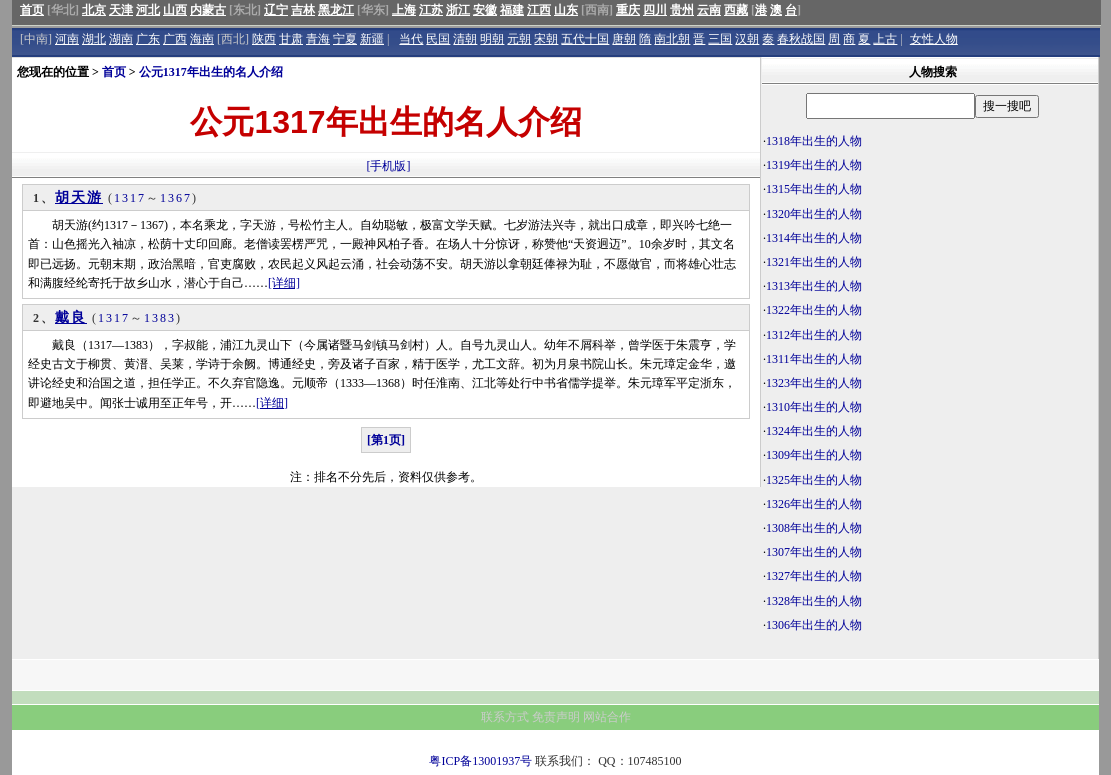  I want to click on 1309年出生的人物, so click(814, 455).